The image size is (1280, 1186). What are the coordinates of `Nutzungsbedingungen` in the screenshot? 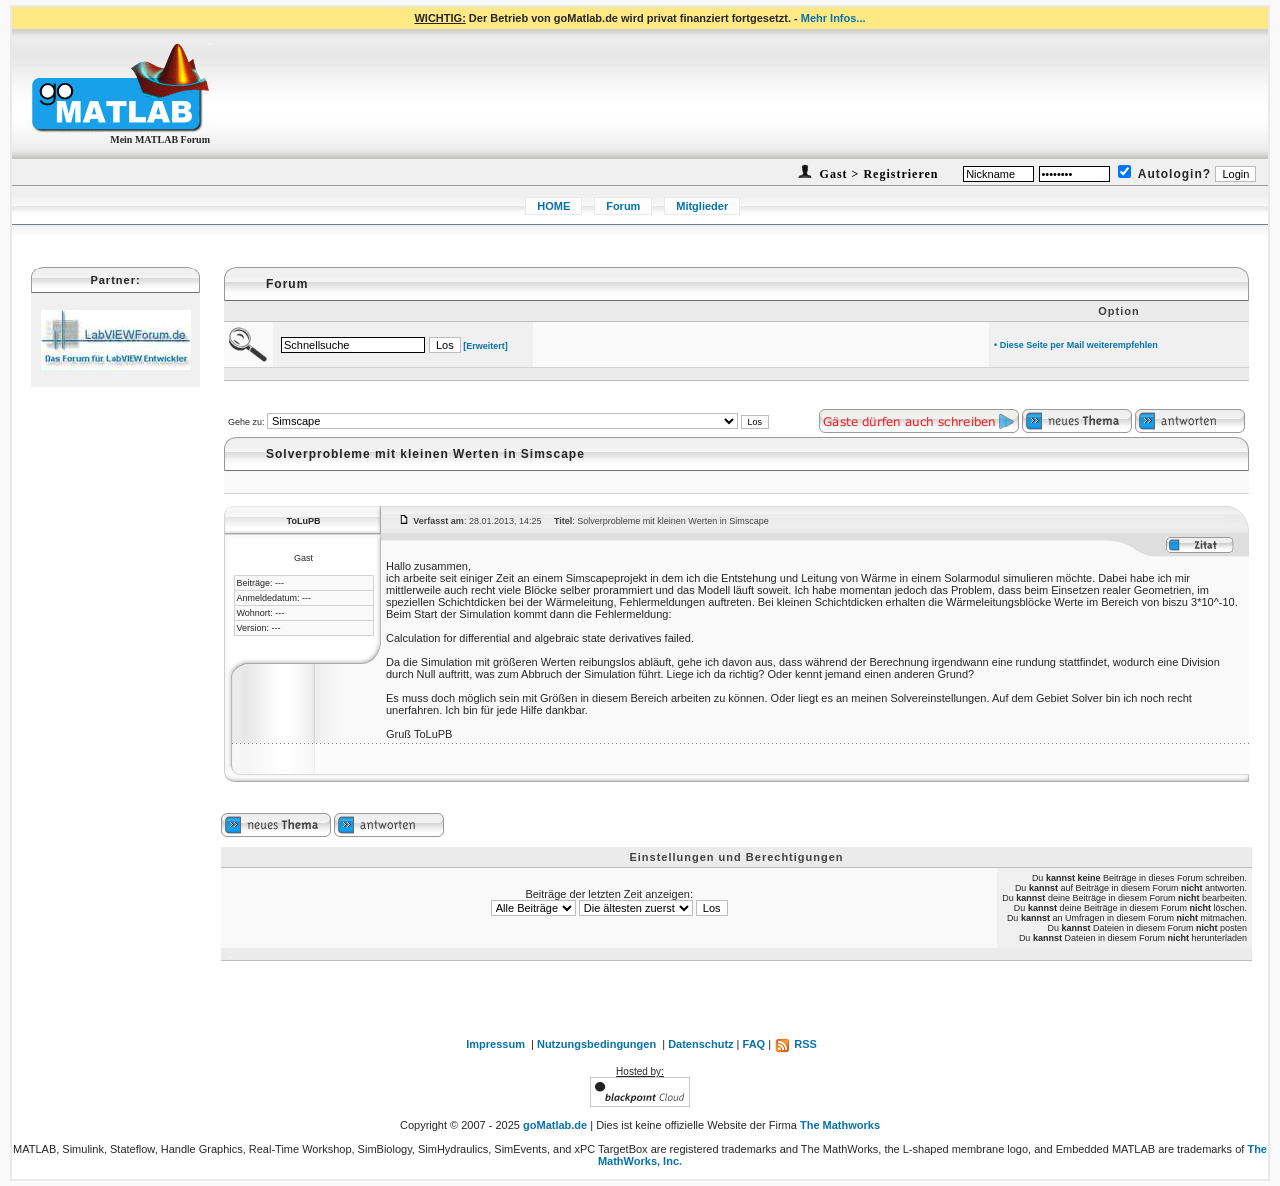 It's located at (596, 1044).